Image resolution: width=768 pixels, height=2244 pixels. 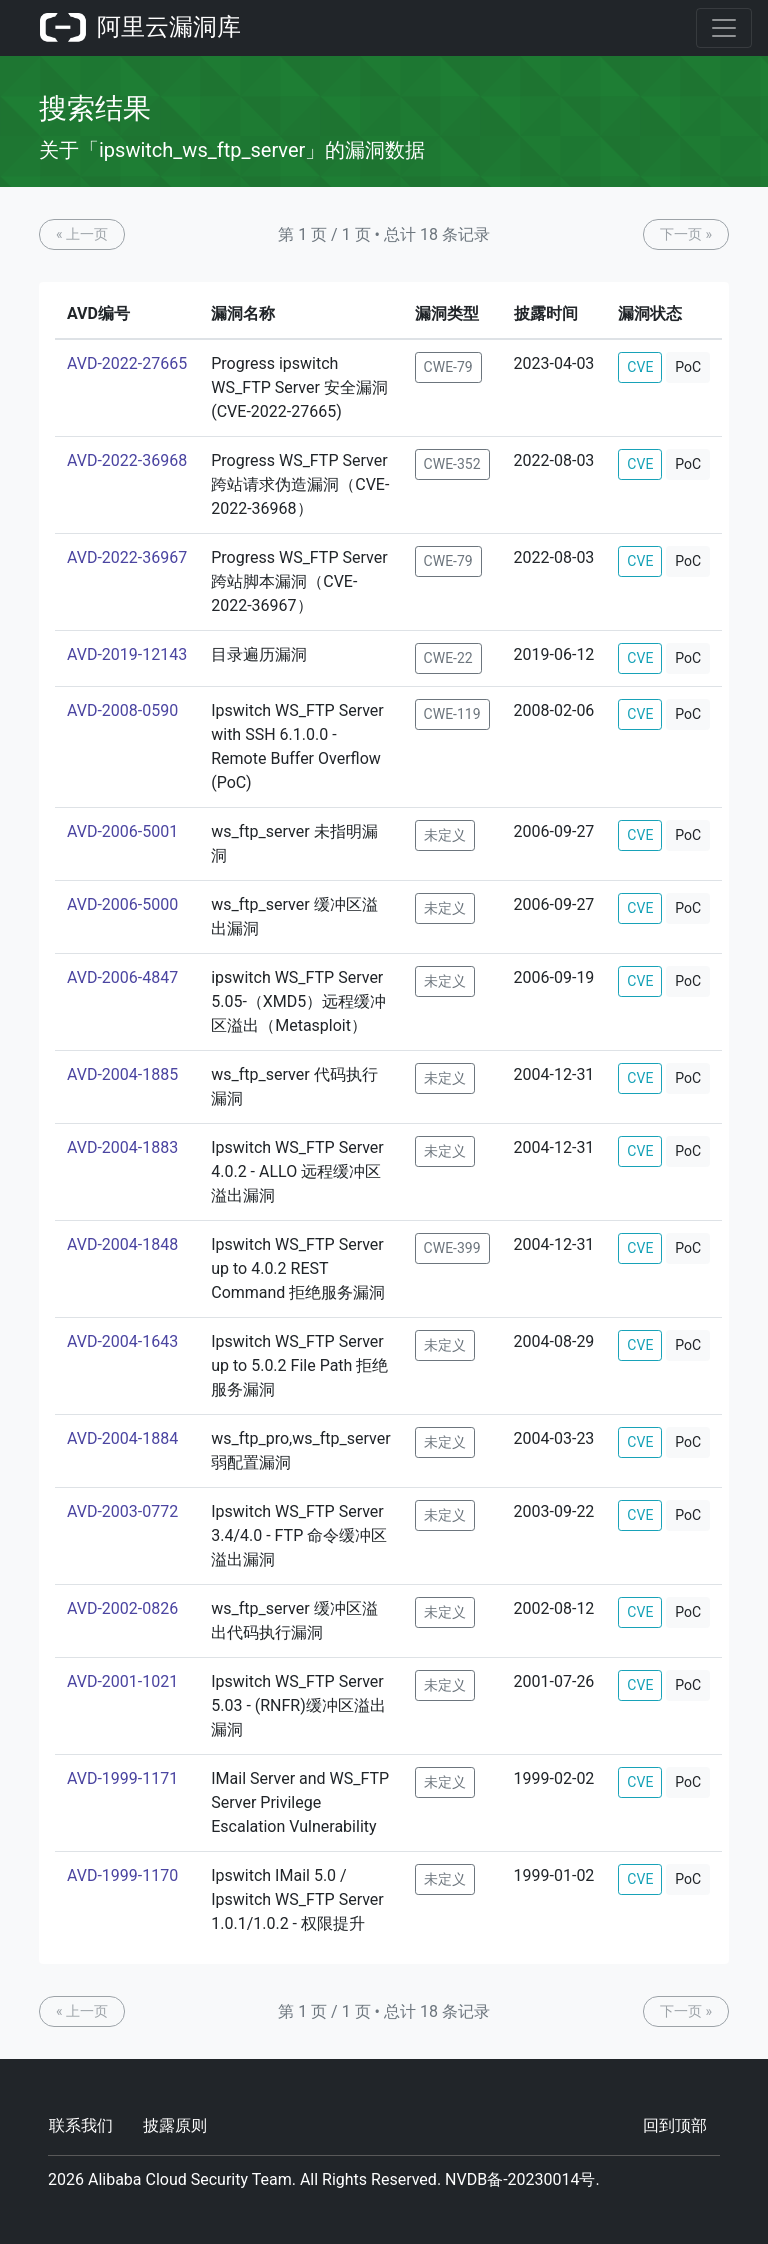 I want to click on AVD-2022-27665, so click(x=127, y=363).